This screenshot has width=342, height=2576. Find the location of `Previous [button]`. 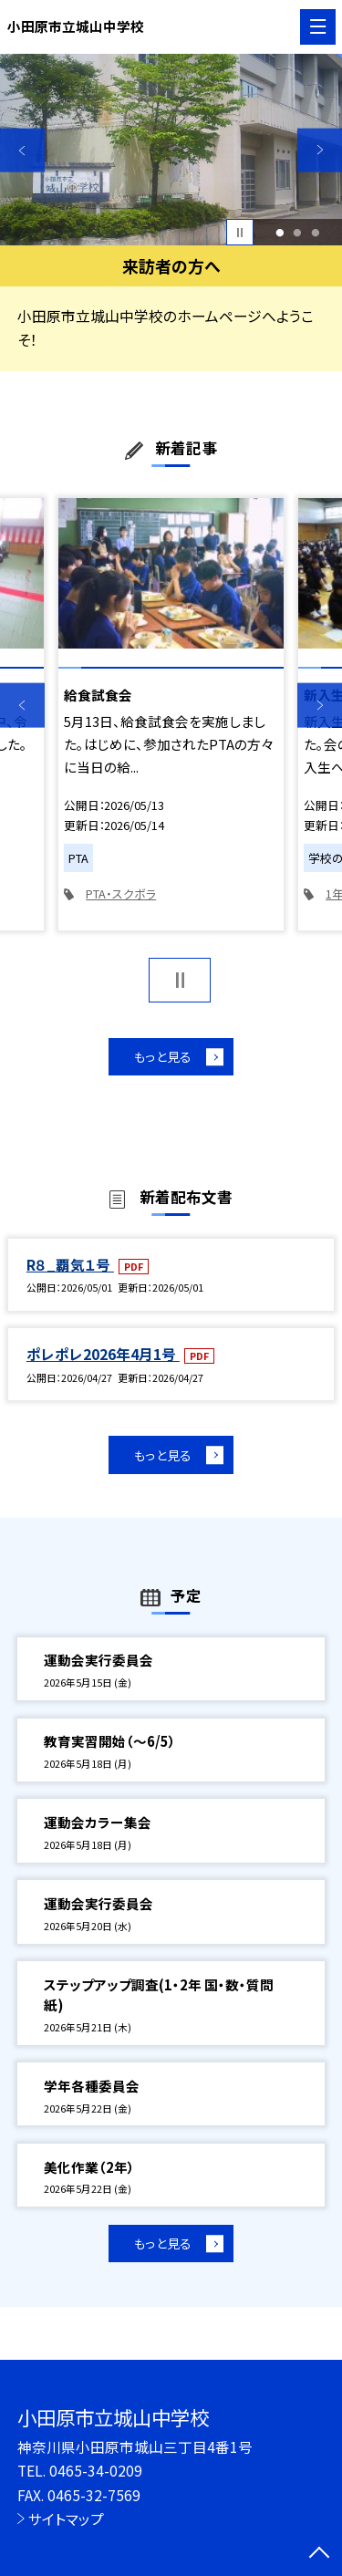

Previous [button] is located at coordinates (22, 150).